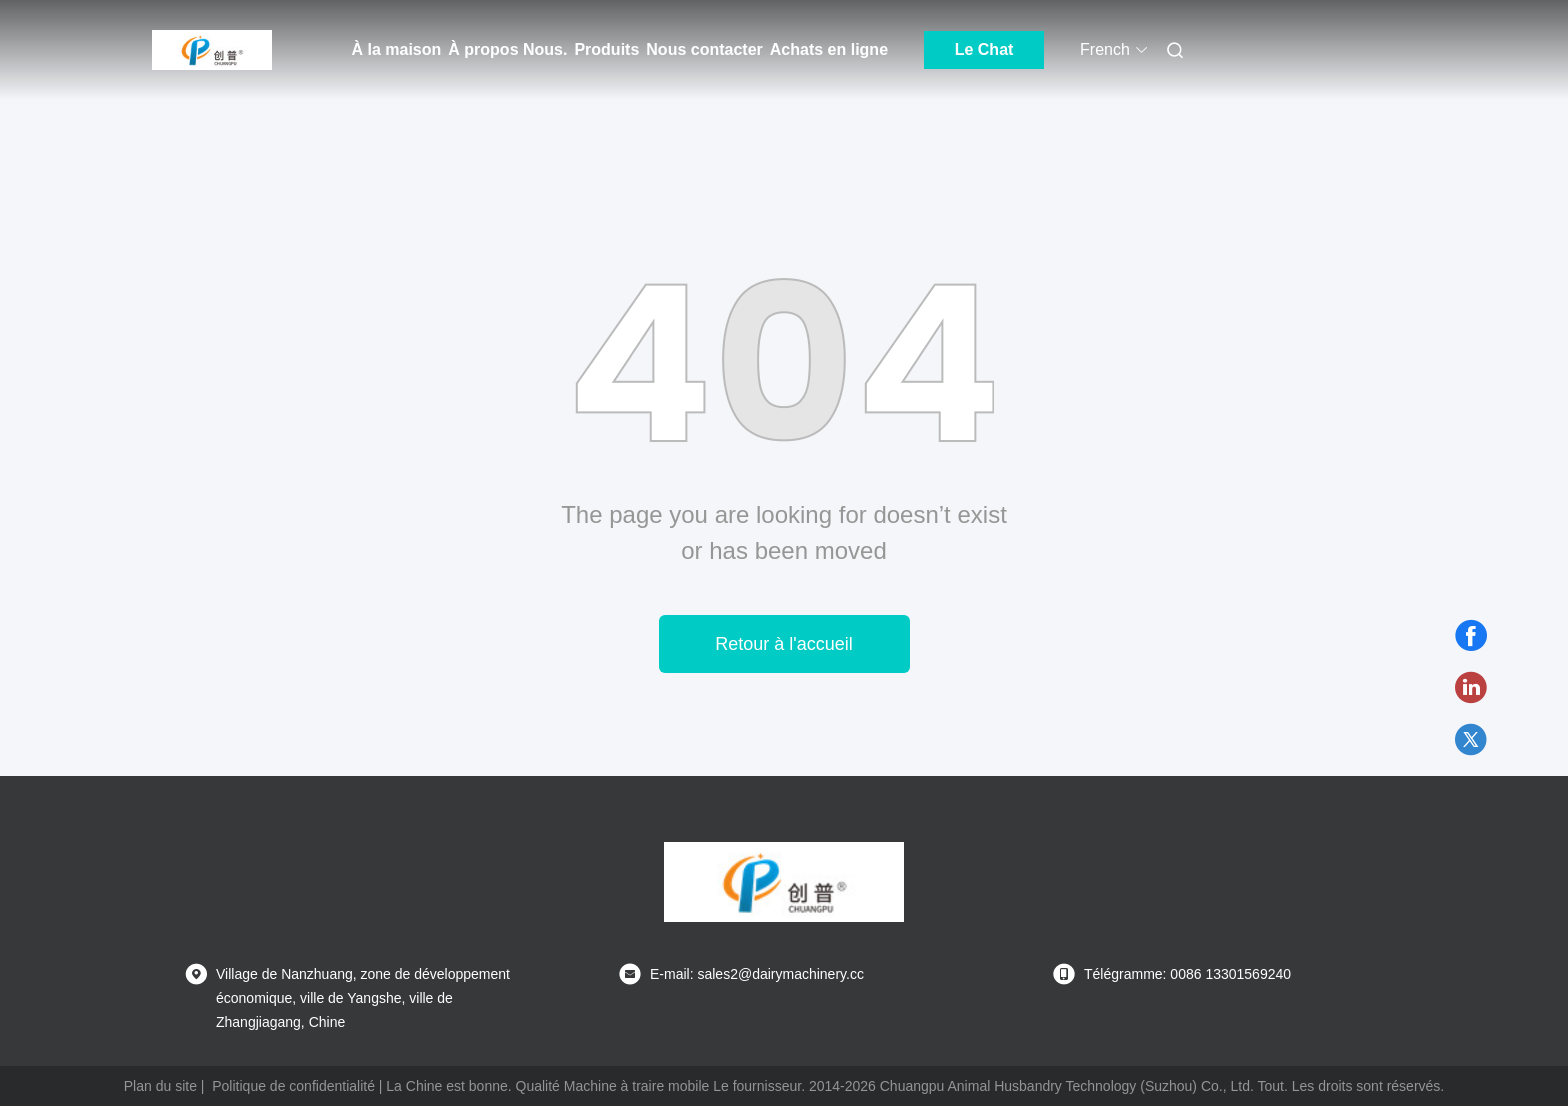 This screenshot has height=1106, width=1568. Describe the element at coordinates (160, 1086) in the screenshot. I see `Plan du site` at that location.